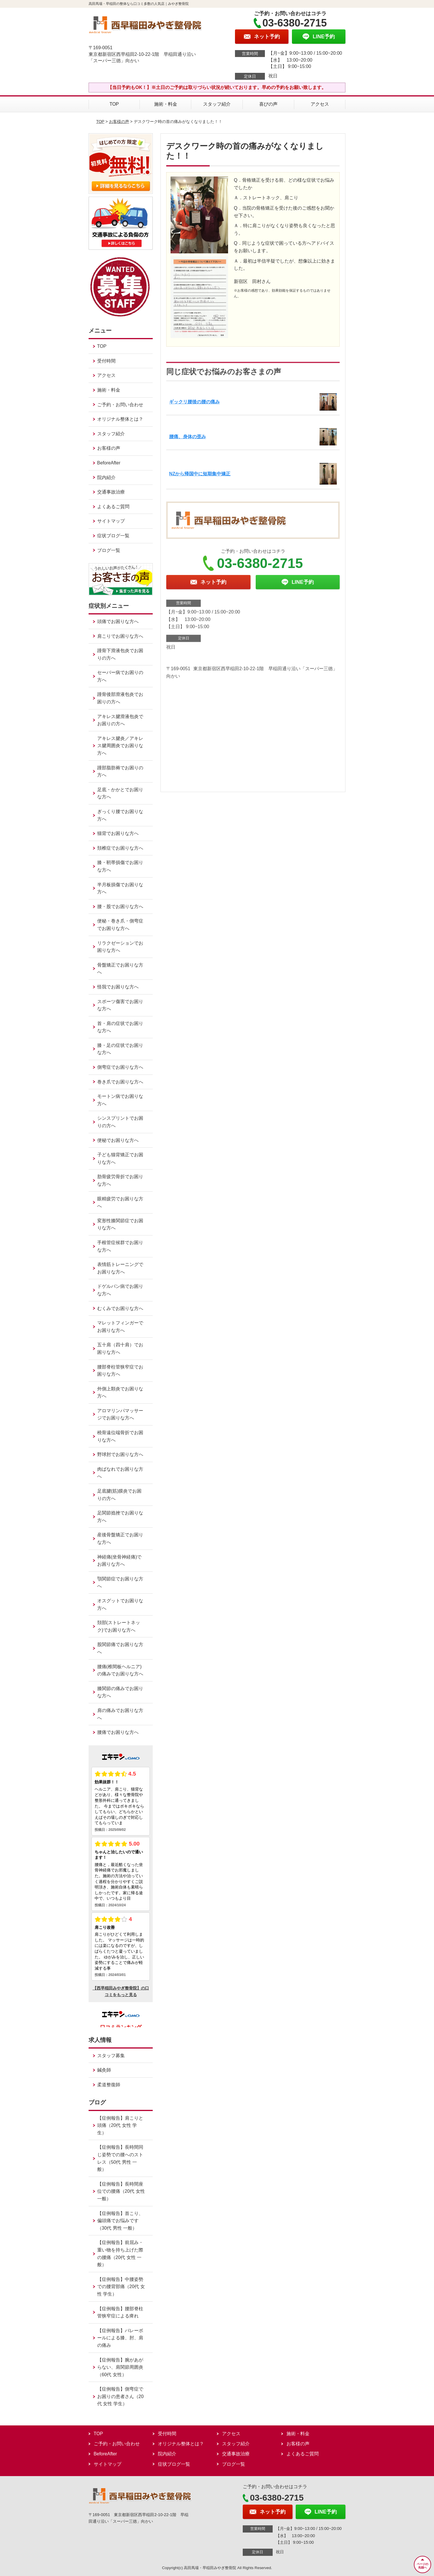 The image size is (434, 2576). Describe the element at coordinates (120, 1180) in the screenshot. I see `肋骨疲労骨折でお困りな方へ` at that location.